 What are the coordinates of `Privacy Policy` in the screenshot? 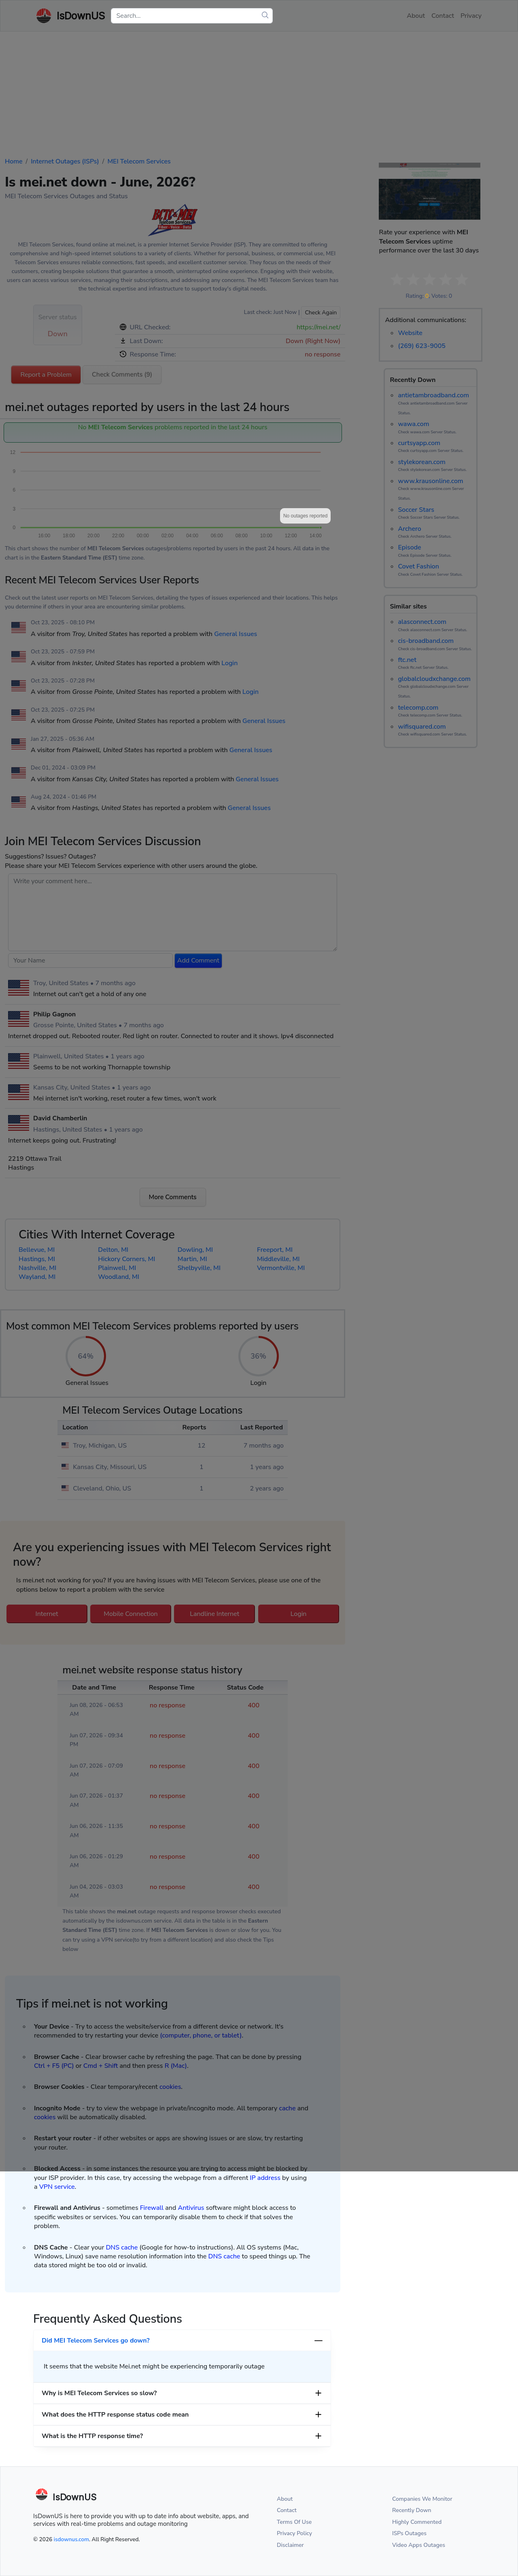 It's located at (294, 2533).